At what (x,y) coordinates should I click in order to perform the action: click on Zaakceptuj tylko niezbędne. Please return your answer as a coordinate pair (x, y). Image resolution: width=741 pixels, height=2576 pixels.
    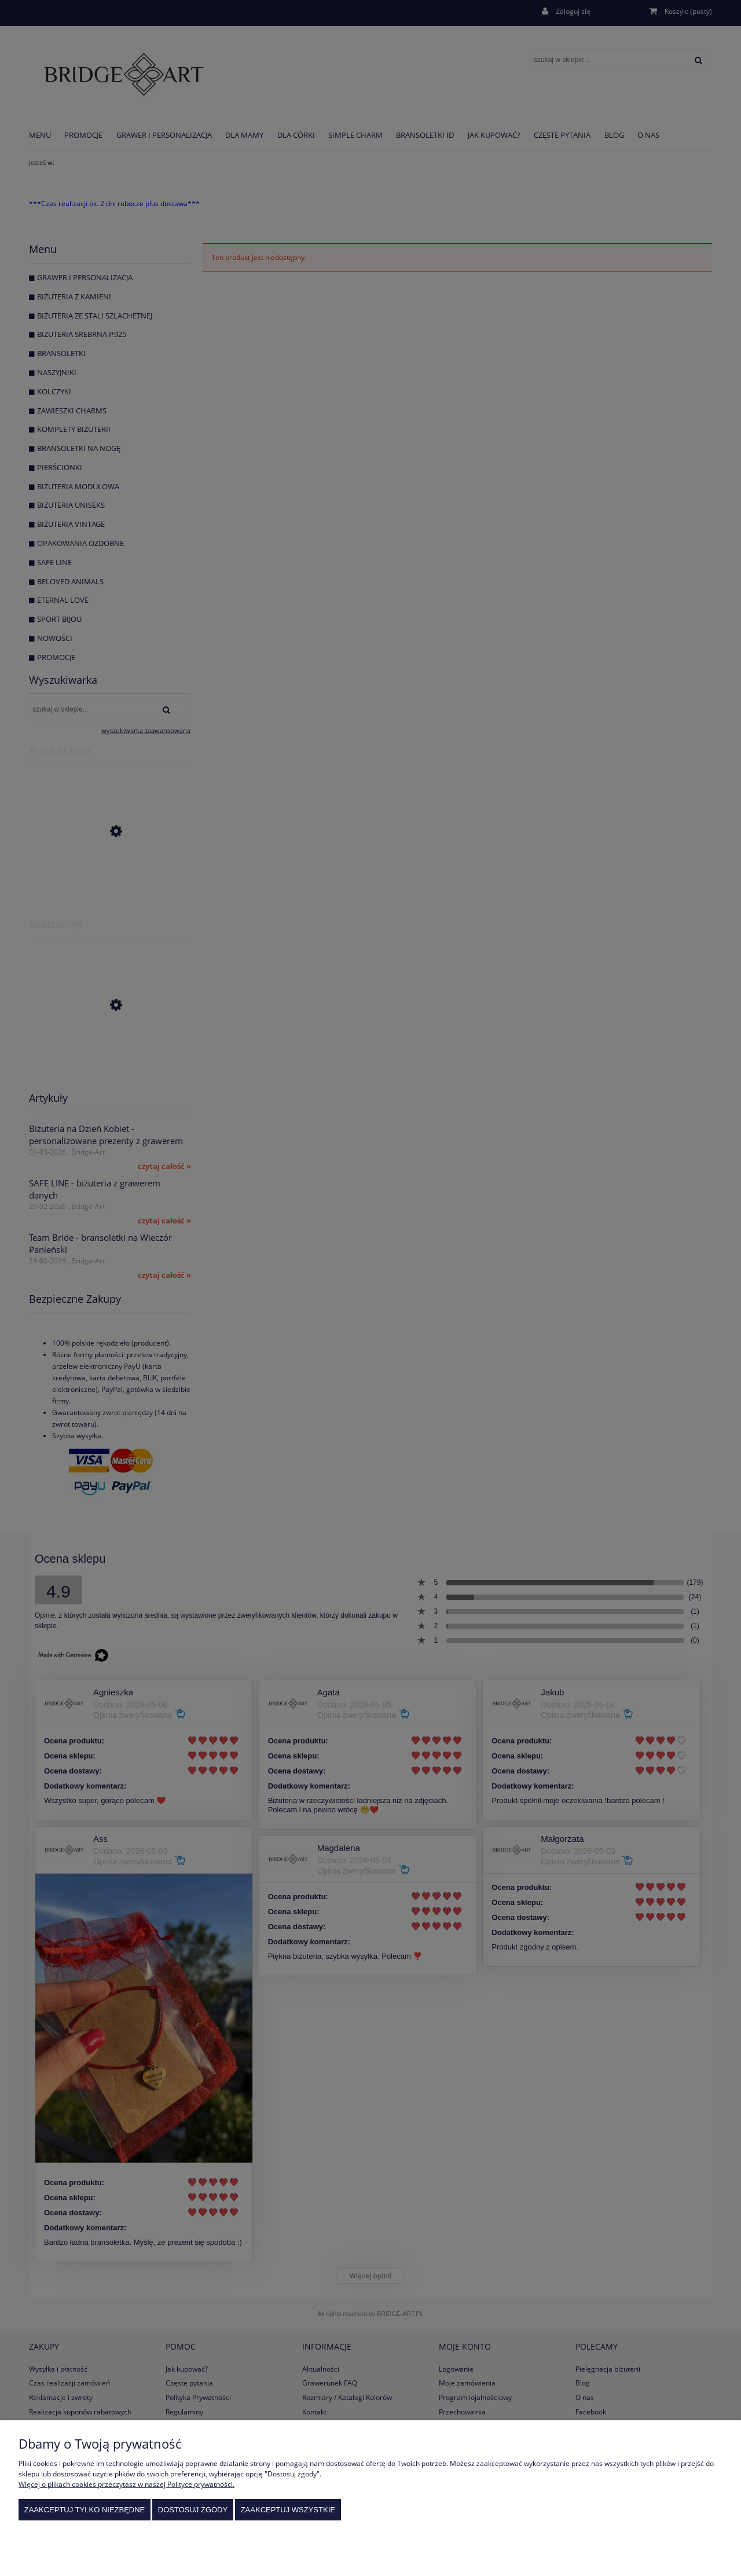
    Looking at the image, I should click on (84, 2509).